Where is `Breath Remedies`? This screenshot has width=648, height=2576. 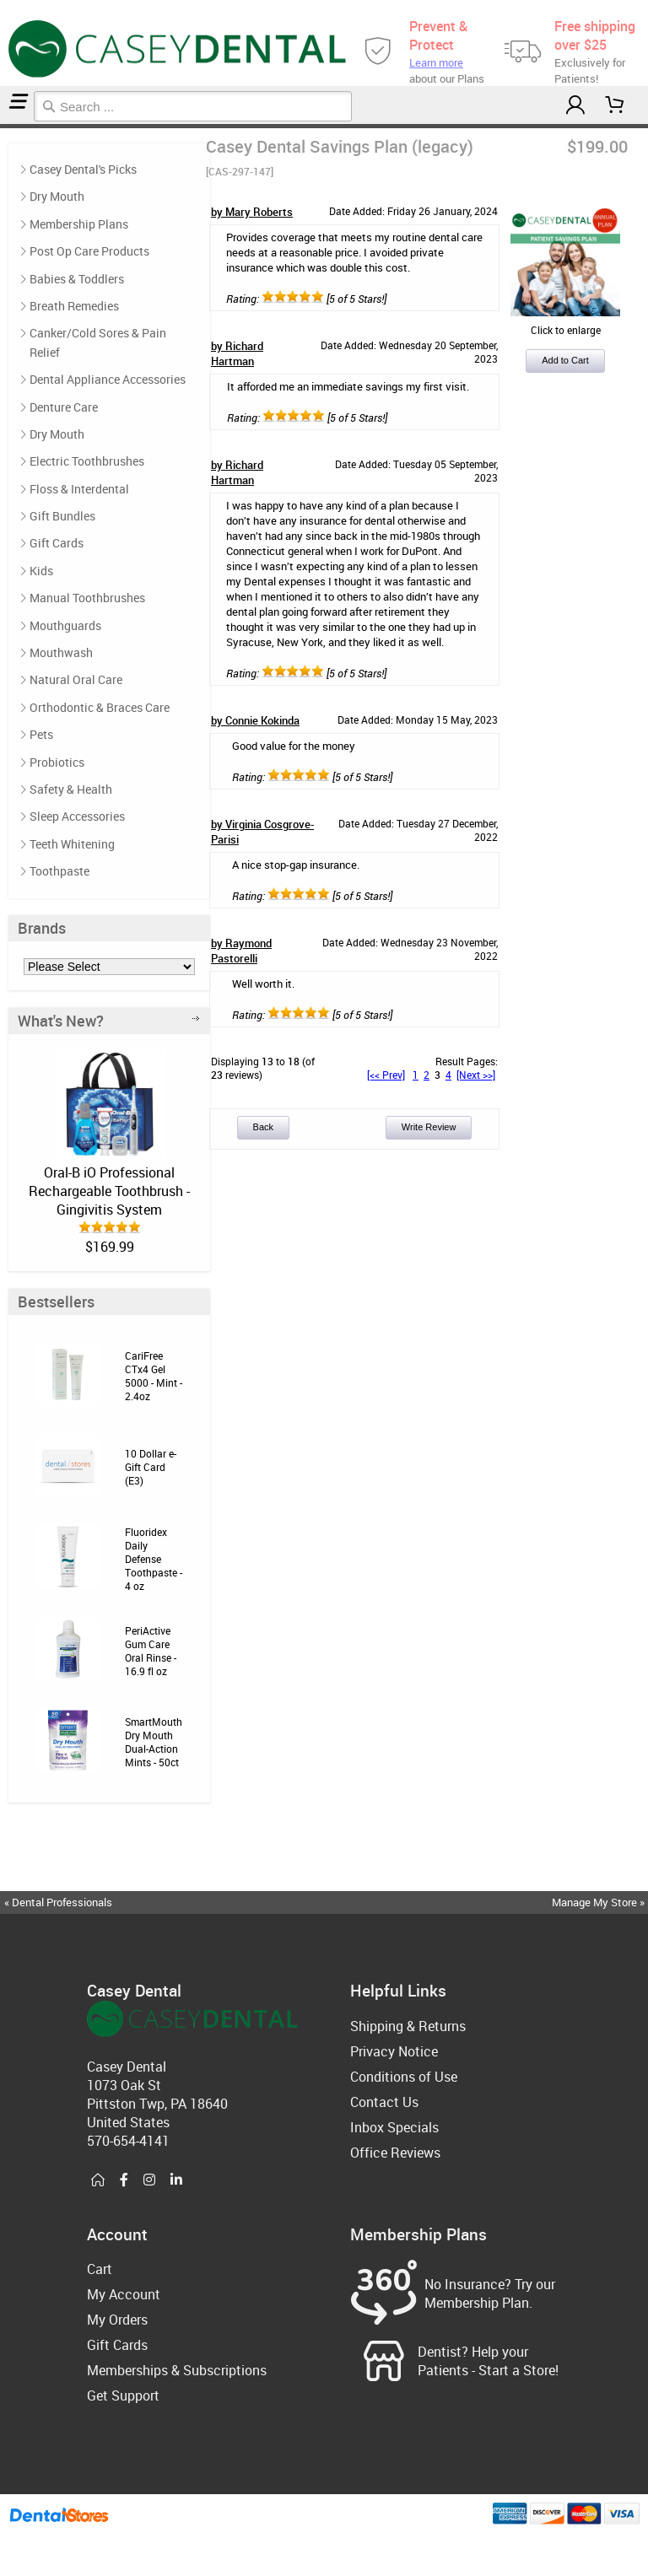
Breath Remedies is located at coordinates (74, 306).